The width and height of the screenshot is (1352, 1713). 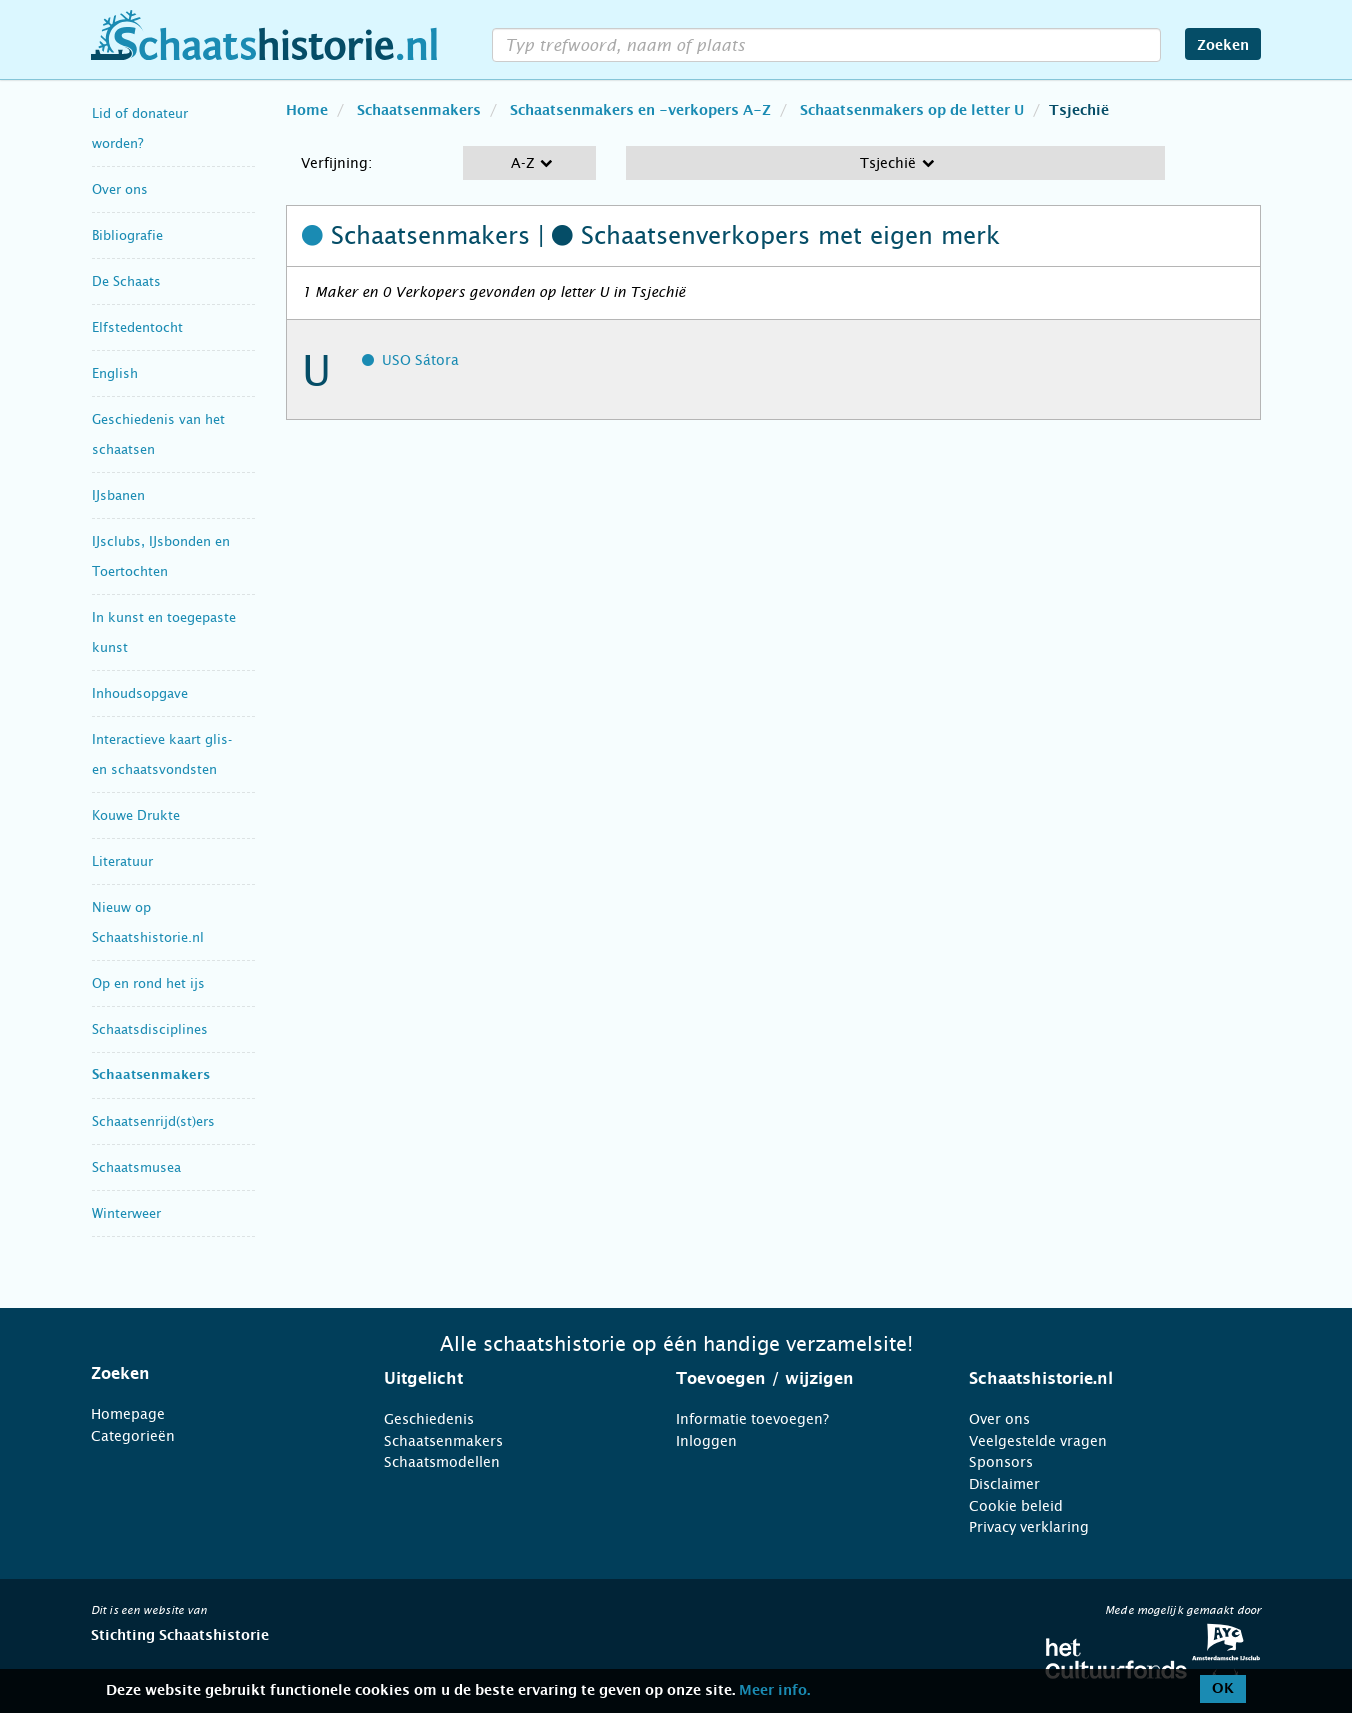 What do you see at coordinates (1223, 46) in the screenshot?
I see `Zoeken` at bounding box center [1223, 46].